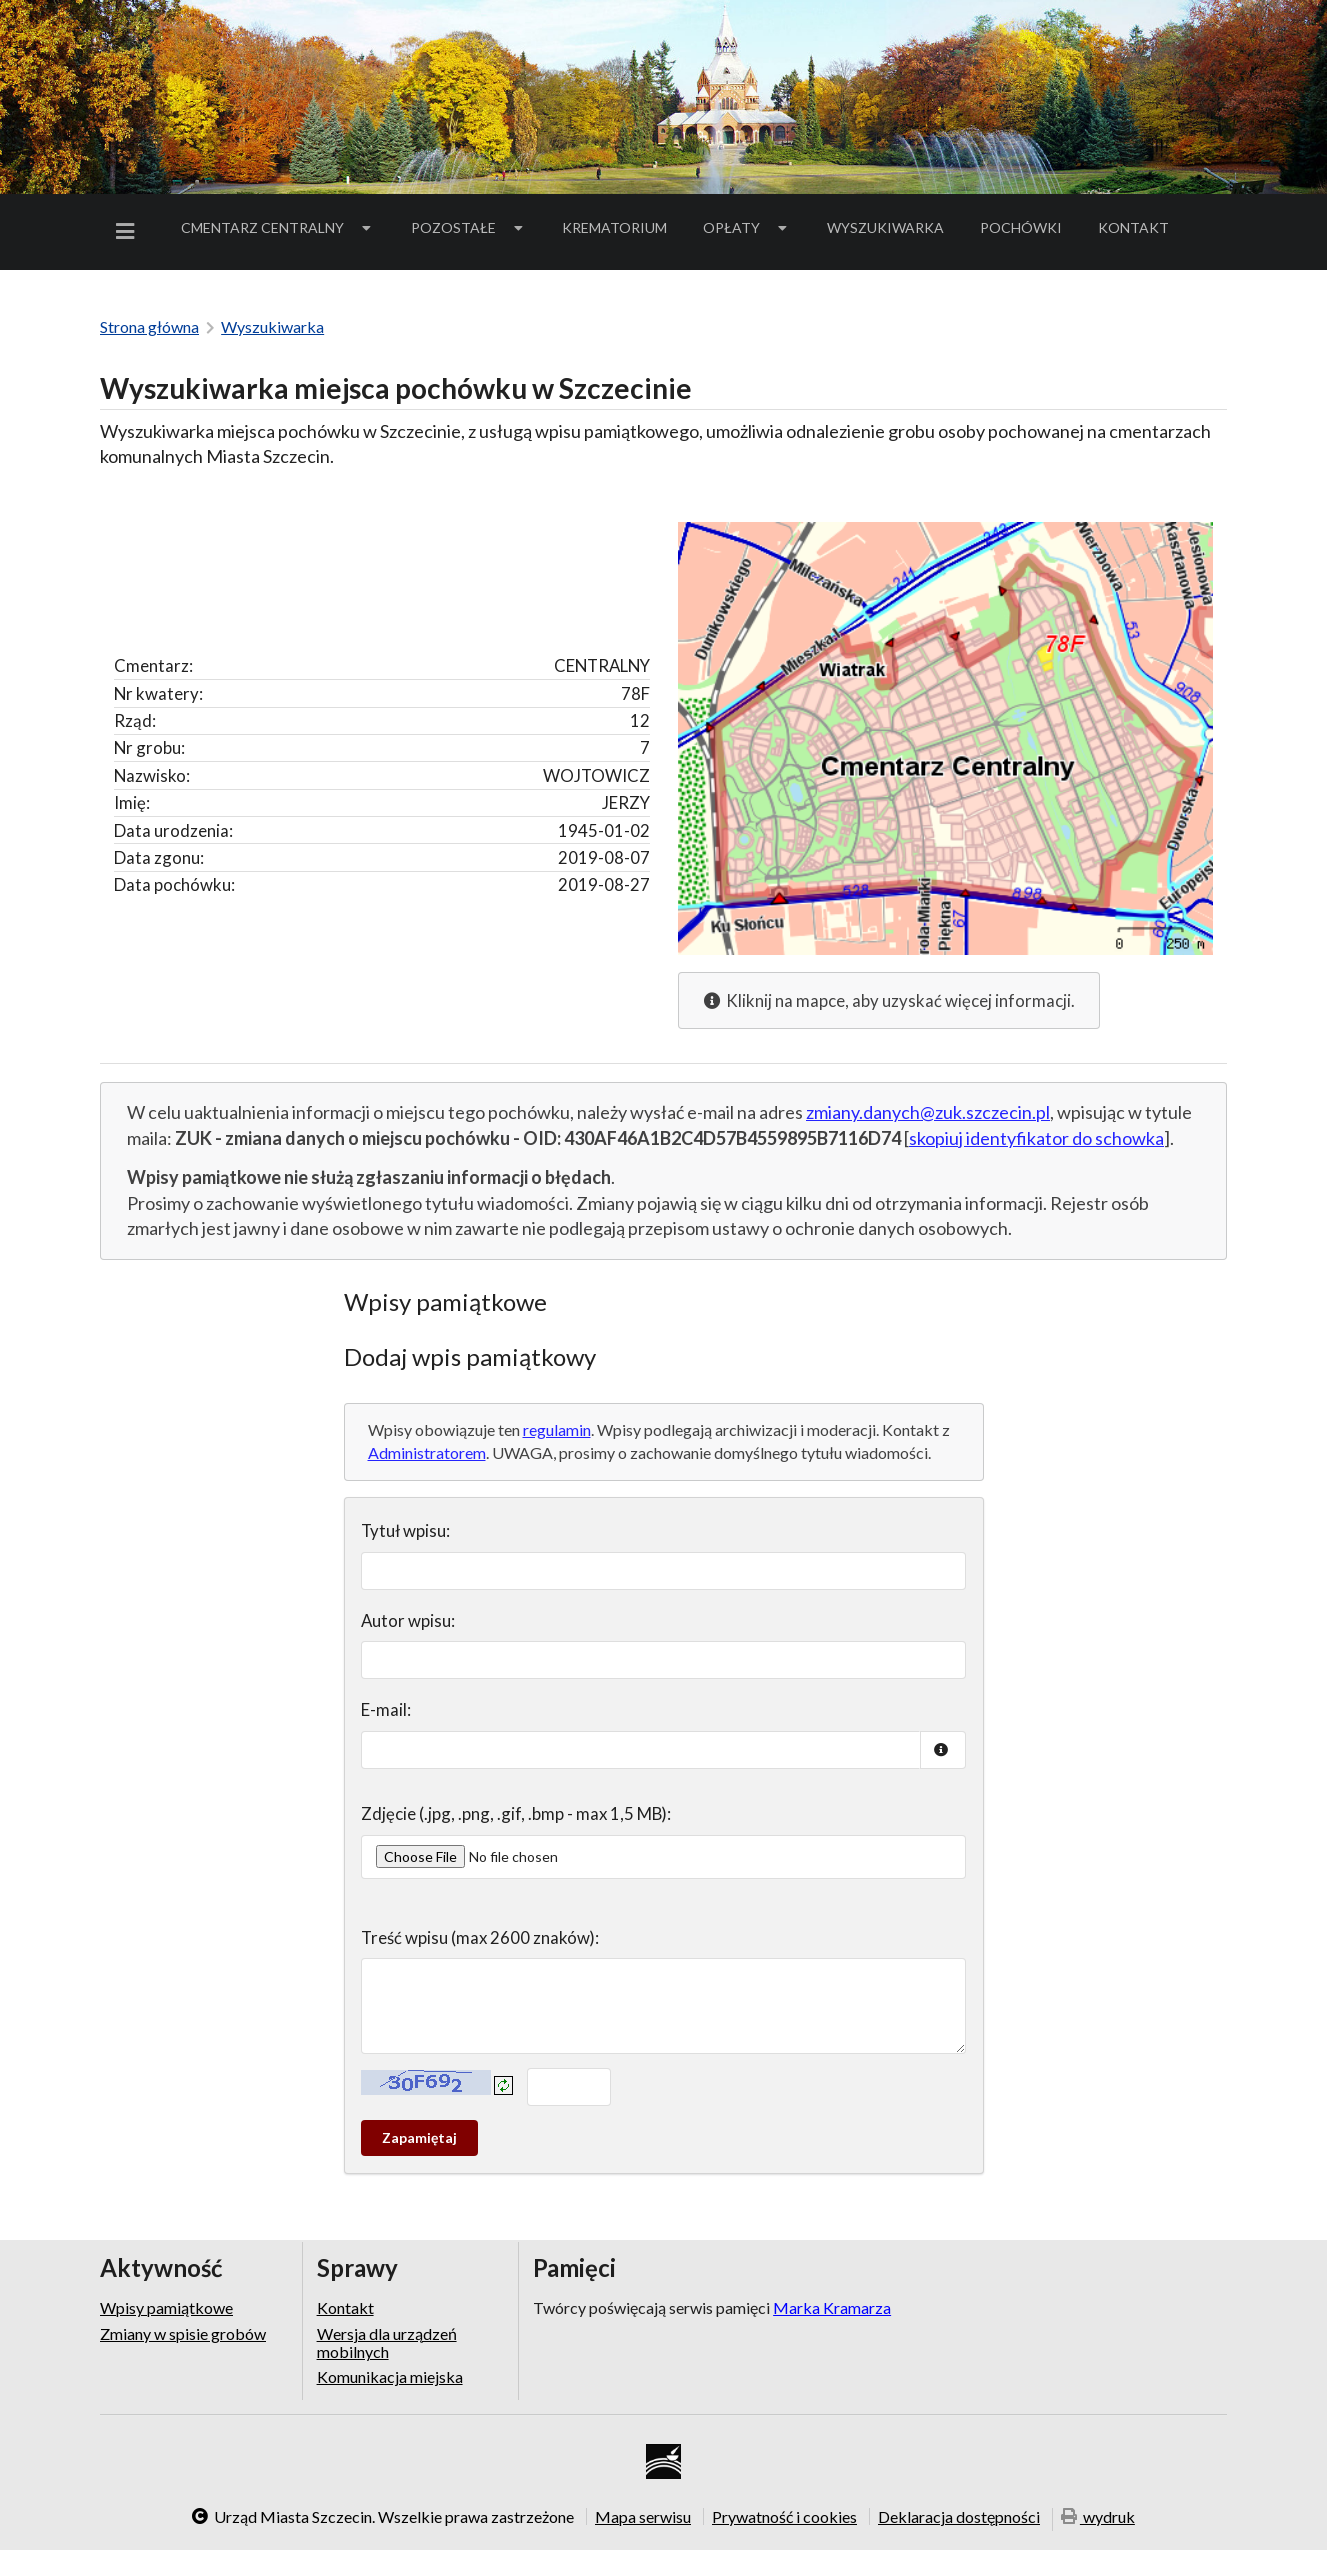 The image size is (1327, 2550). I want to click on Komunikacja miejska, so click(390, 2376).